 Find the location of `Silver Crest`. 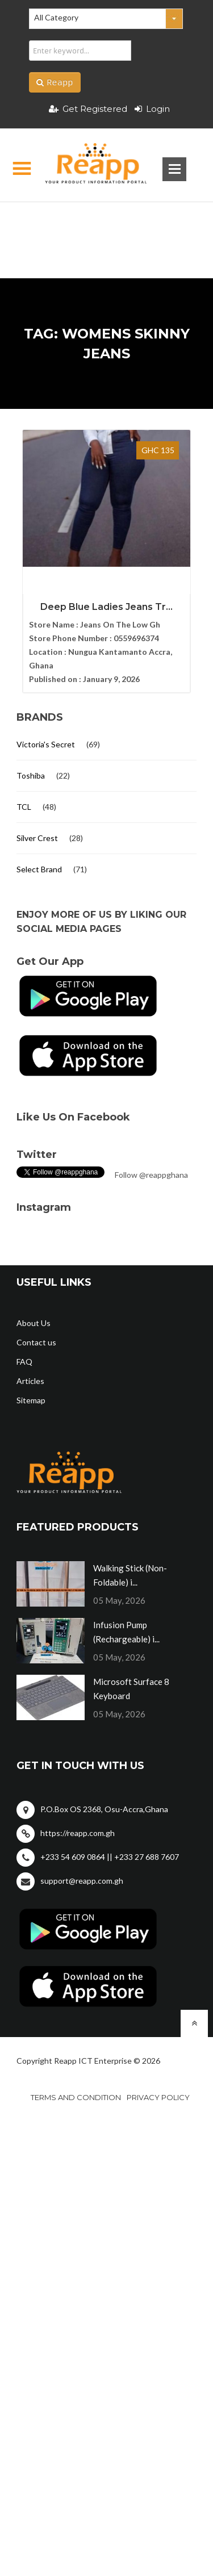

Silver Crest is located at coordinates (37, 838).